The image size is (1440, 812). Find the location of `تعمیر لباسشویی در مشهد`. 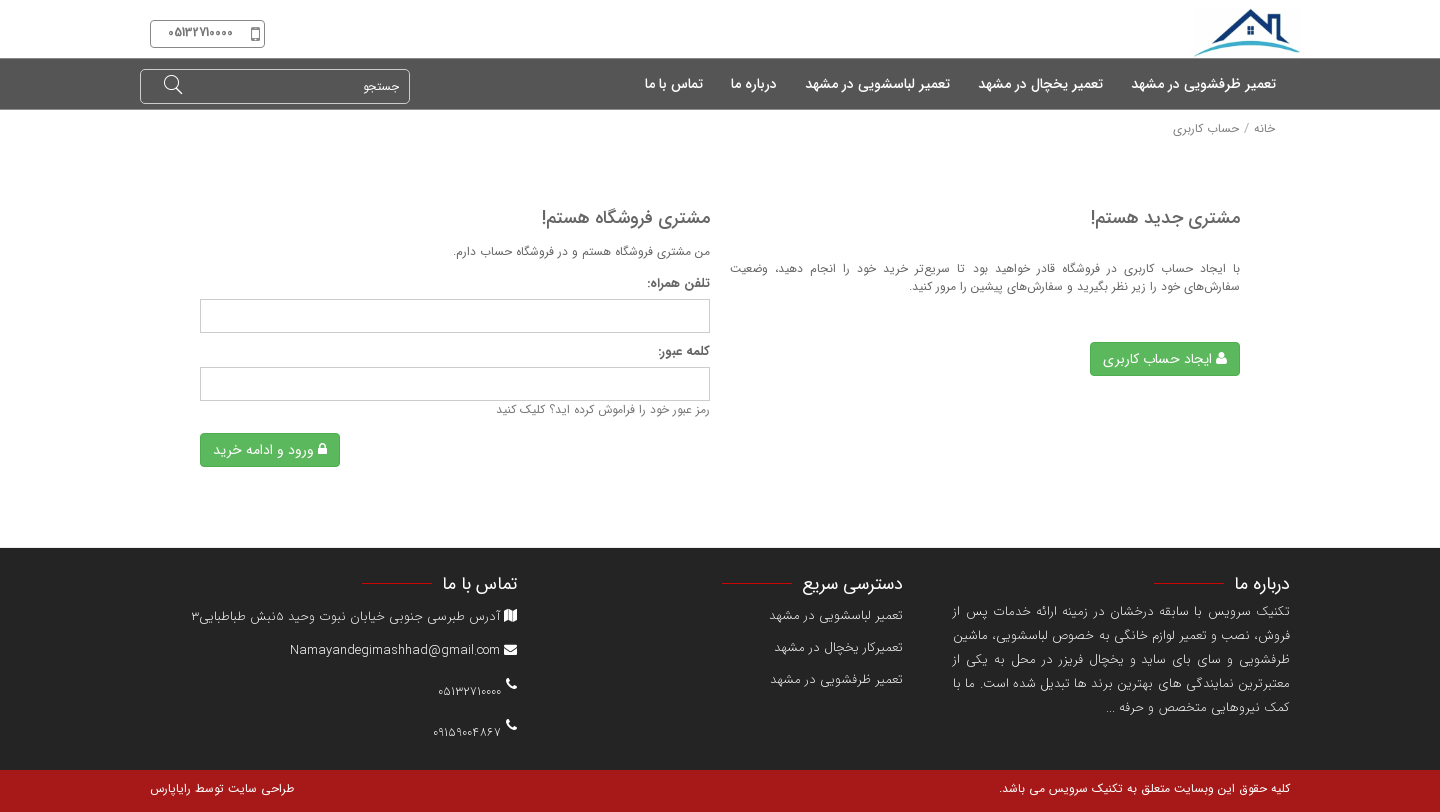

تعمیر لباسشویی در مشهد is located at coordinates (836, 615).